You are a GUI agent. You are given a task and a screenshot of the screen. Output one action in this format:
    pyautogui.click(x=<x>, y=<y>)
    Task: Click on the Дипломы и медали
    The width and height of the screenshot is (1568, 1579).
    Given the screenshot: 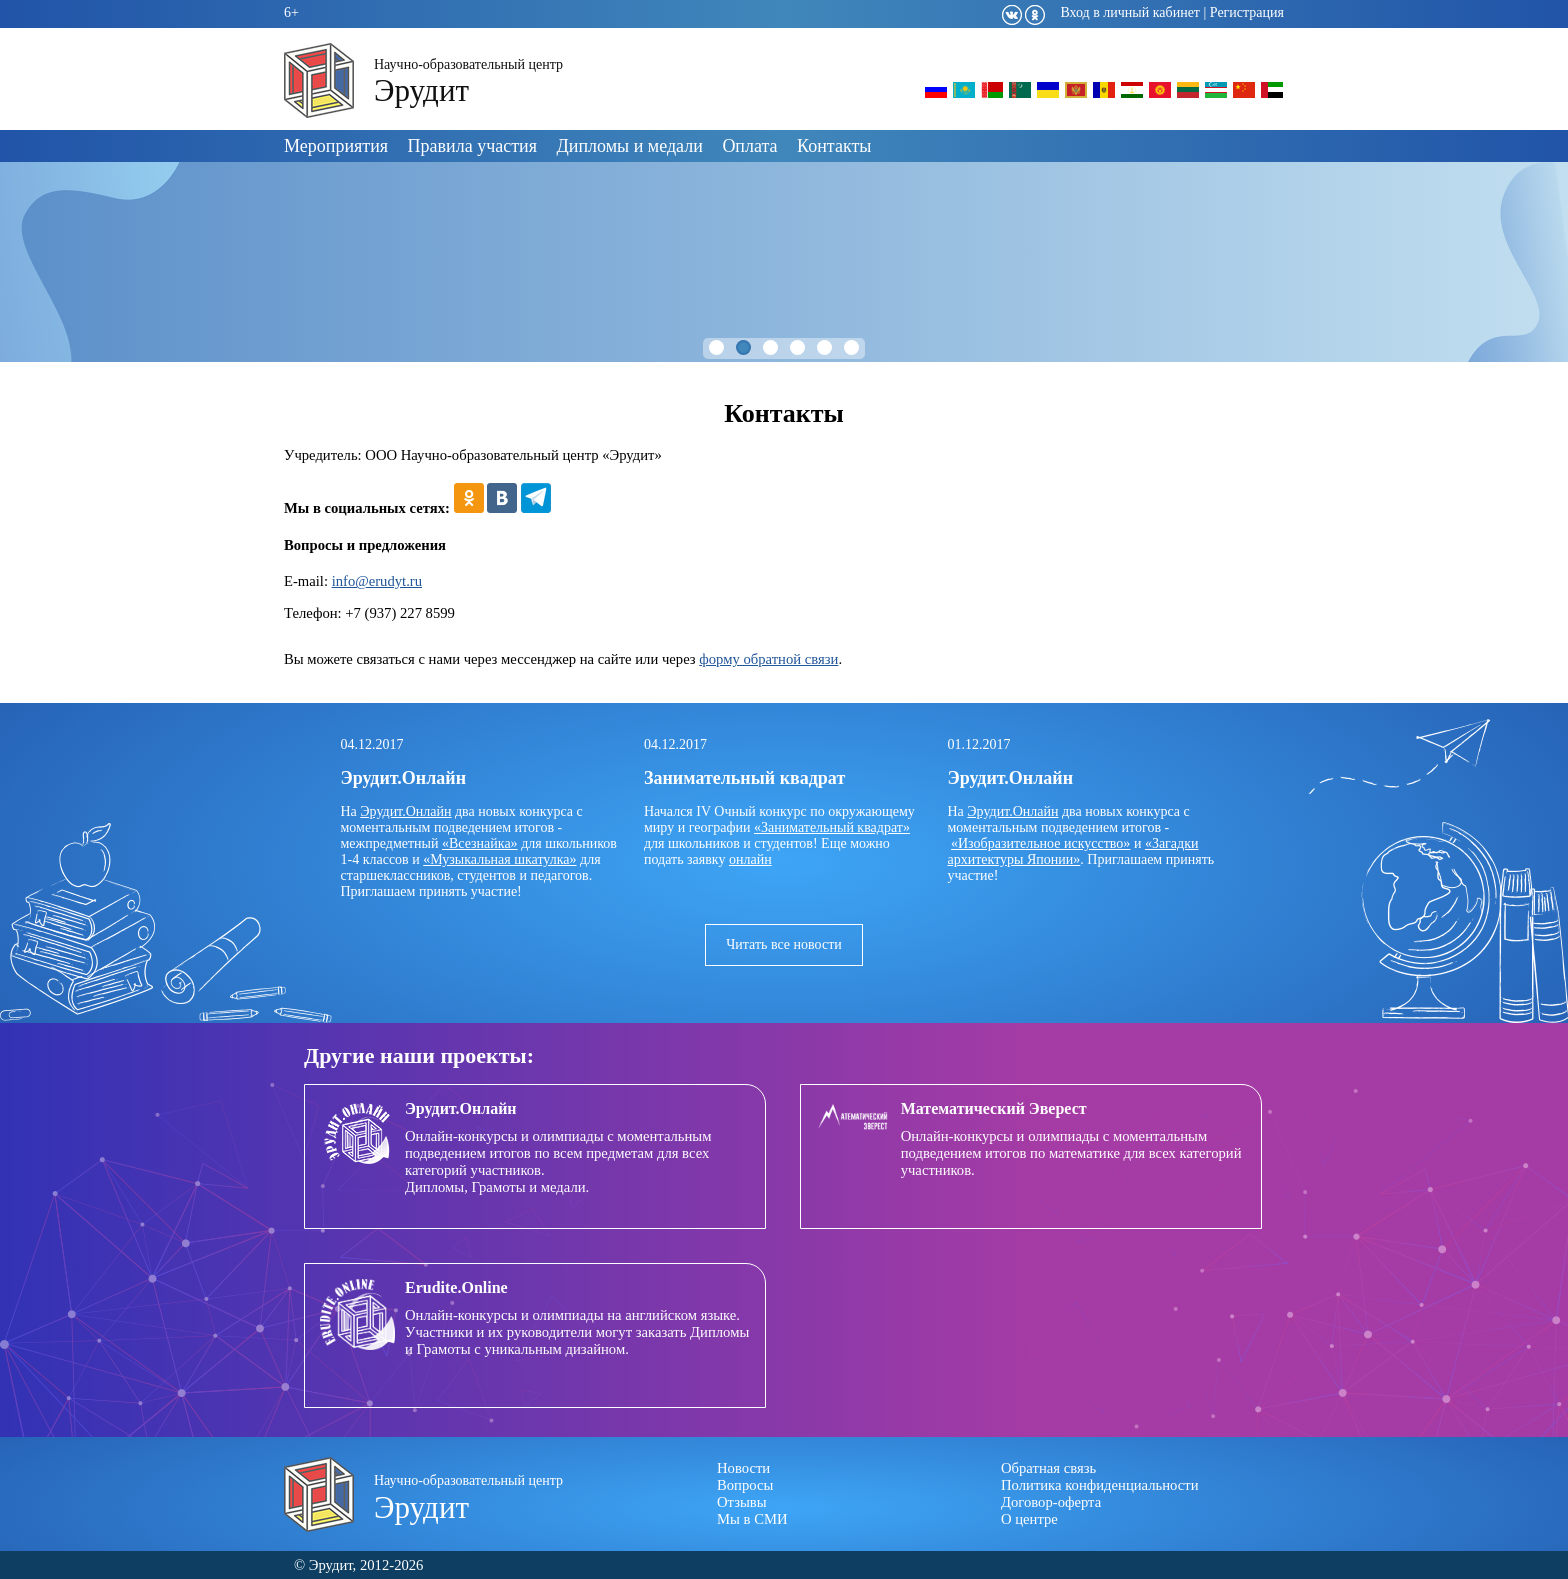 What is the action you would take?
    pyautogui.click(x=630, y=146)
    